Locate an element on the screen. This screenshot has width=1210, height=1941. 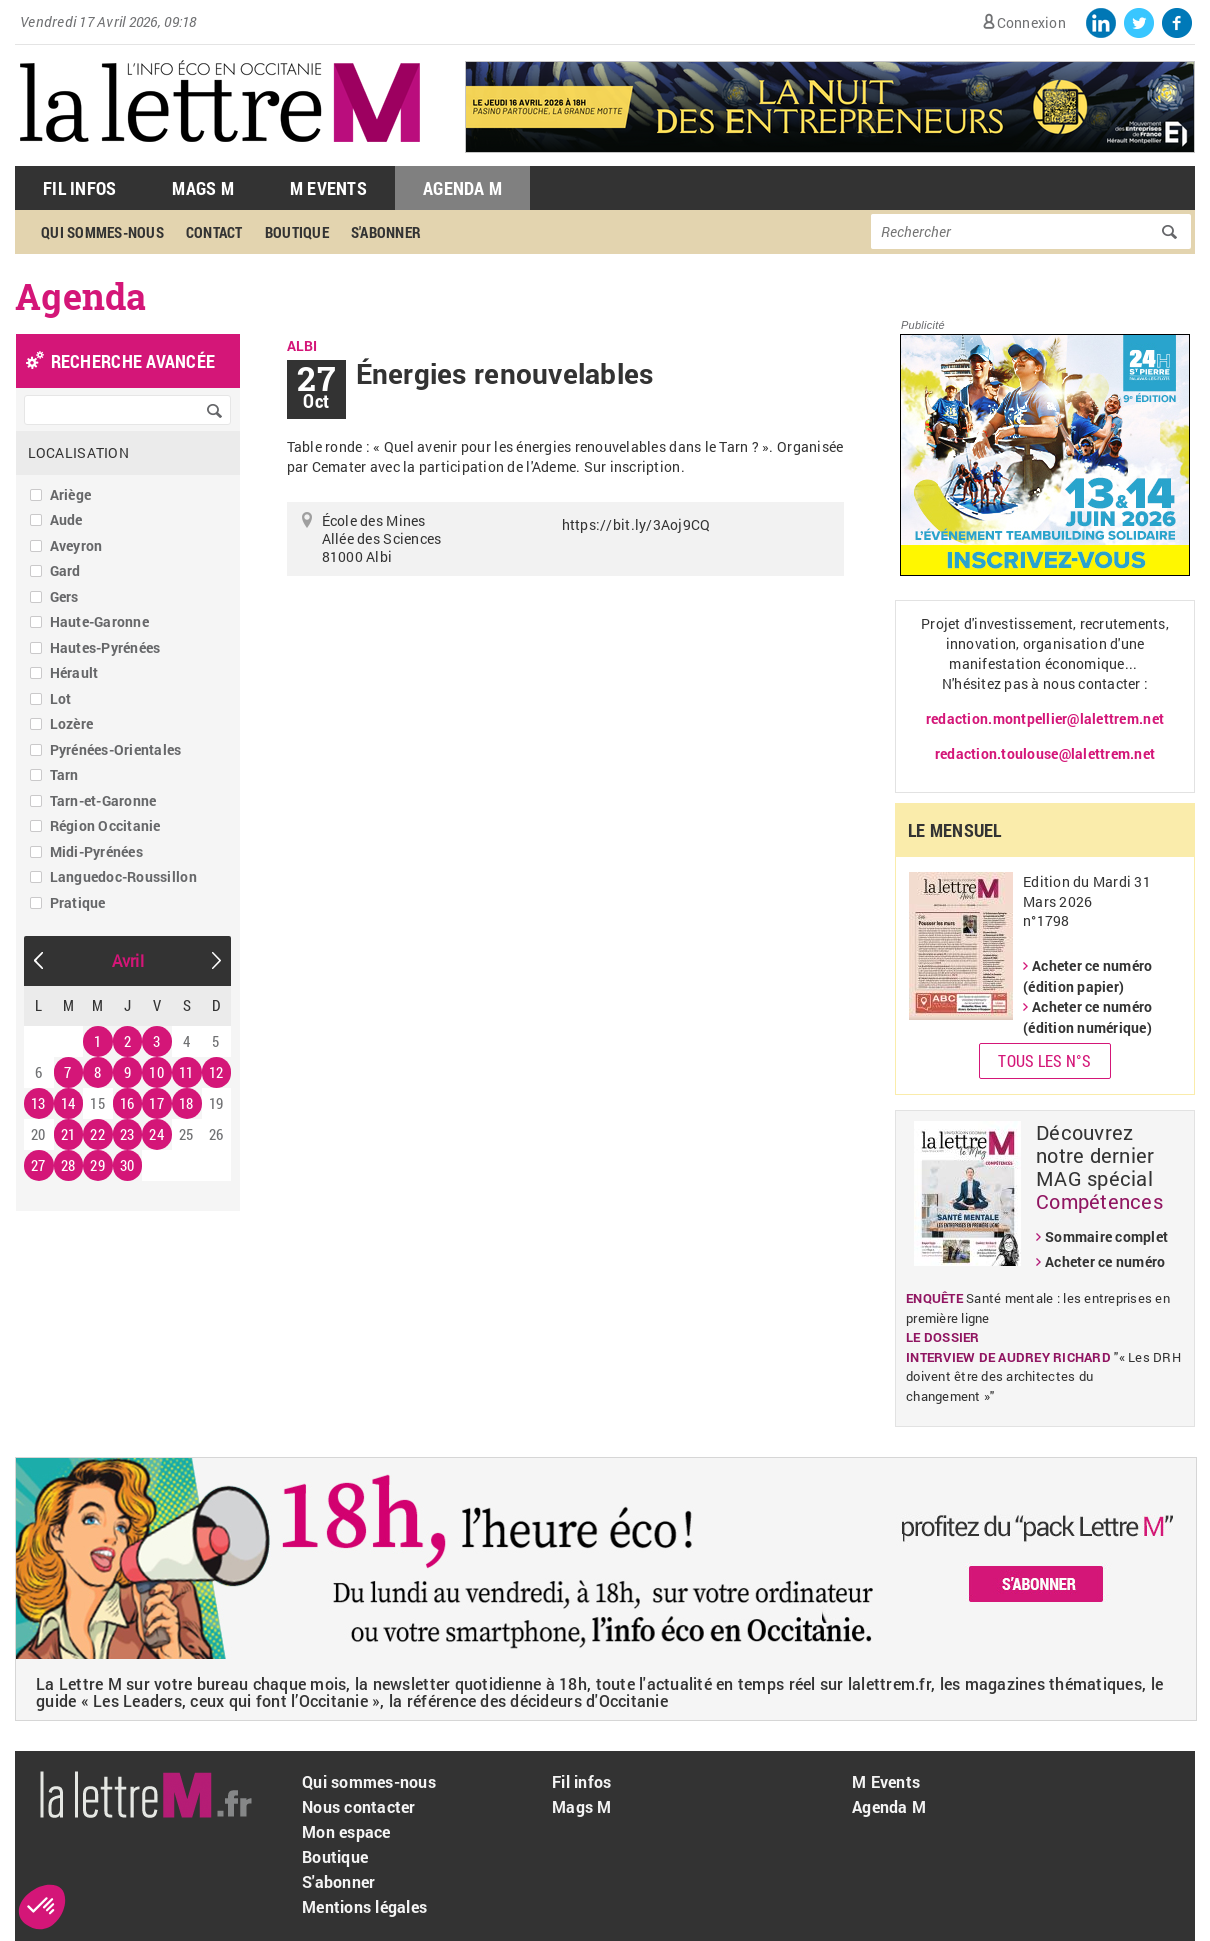
Lot is located at coordinates (61, 698).